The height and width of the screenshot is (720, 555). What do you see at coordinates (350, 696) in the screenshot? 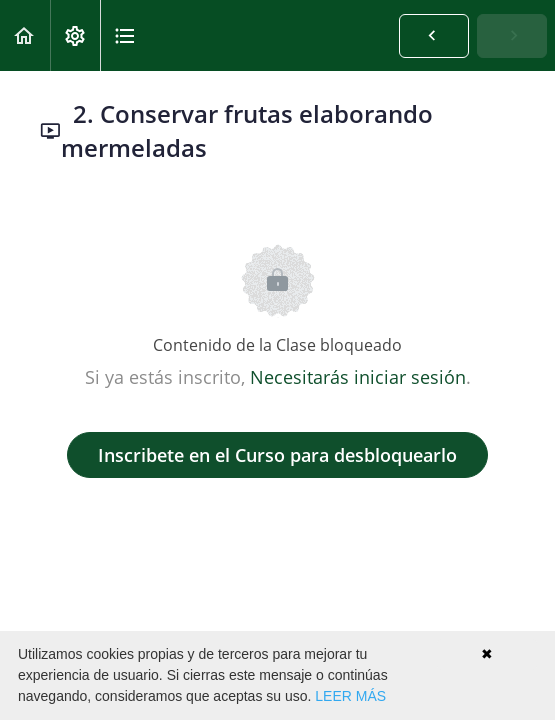
I see `LEER MÁS` at bounding box center [350, 696].